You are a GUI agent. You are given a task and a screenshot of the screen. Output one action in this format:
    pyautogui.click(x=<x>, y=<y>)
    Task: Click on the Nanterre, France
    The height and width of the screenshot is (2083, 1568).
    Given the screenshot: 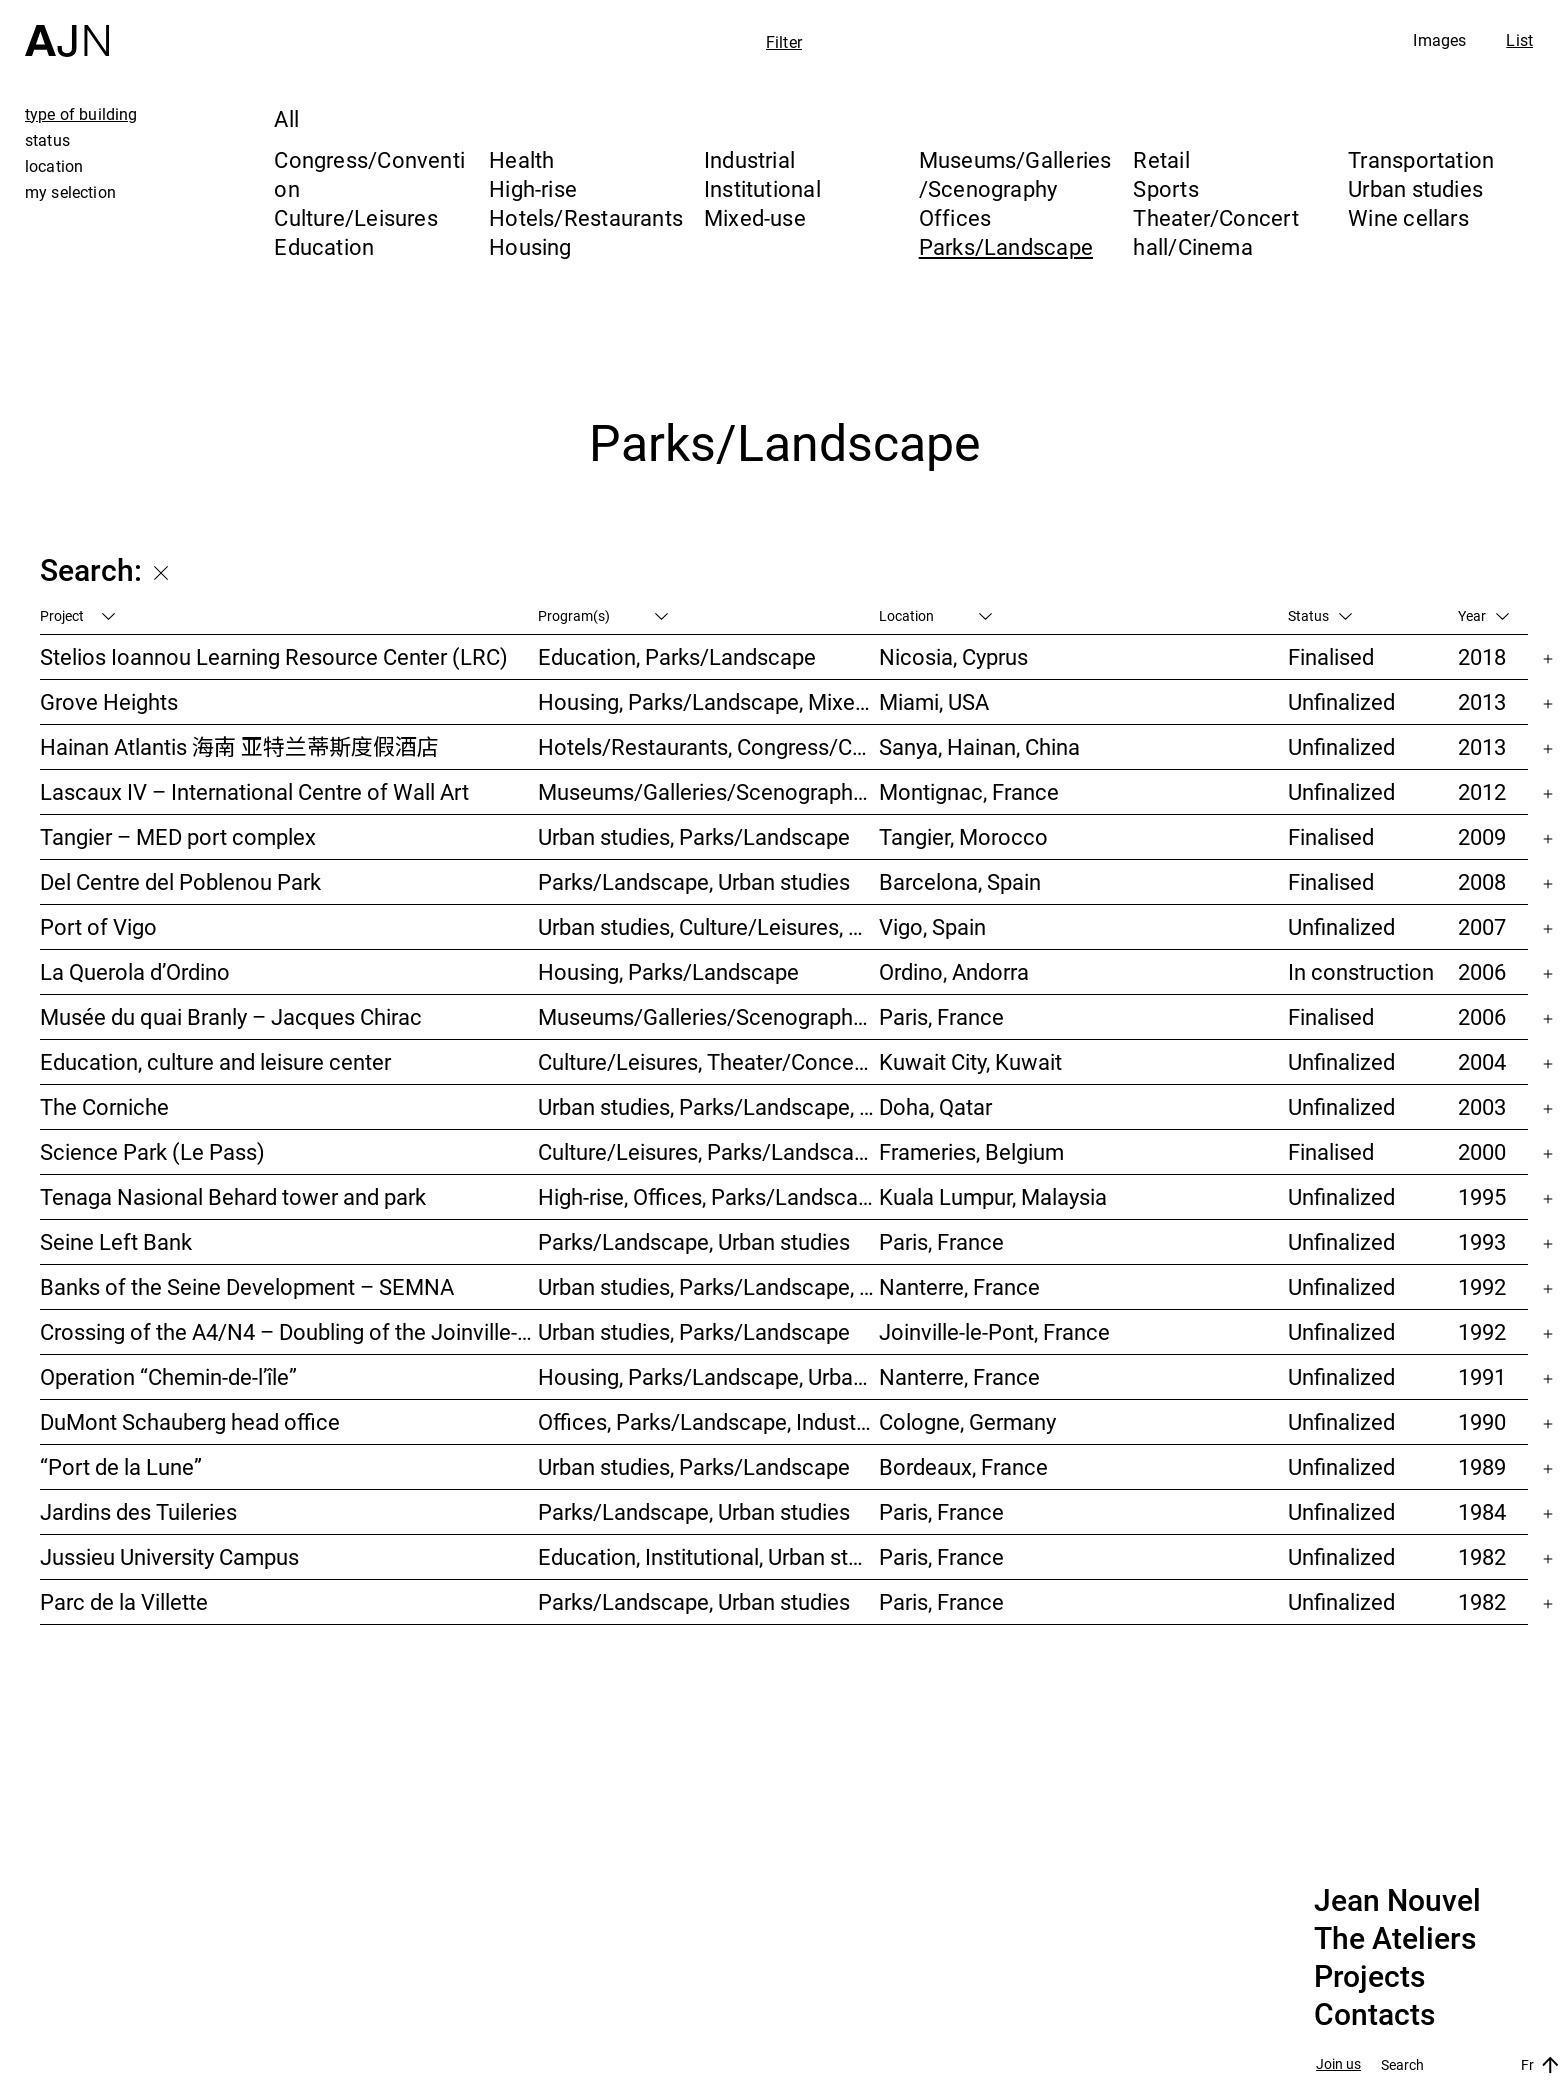 What is the action you would take?
    pyautogui.click(x=959, y=1286)
    